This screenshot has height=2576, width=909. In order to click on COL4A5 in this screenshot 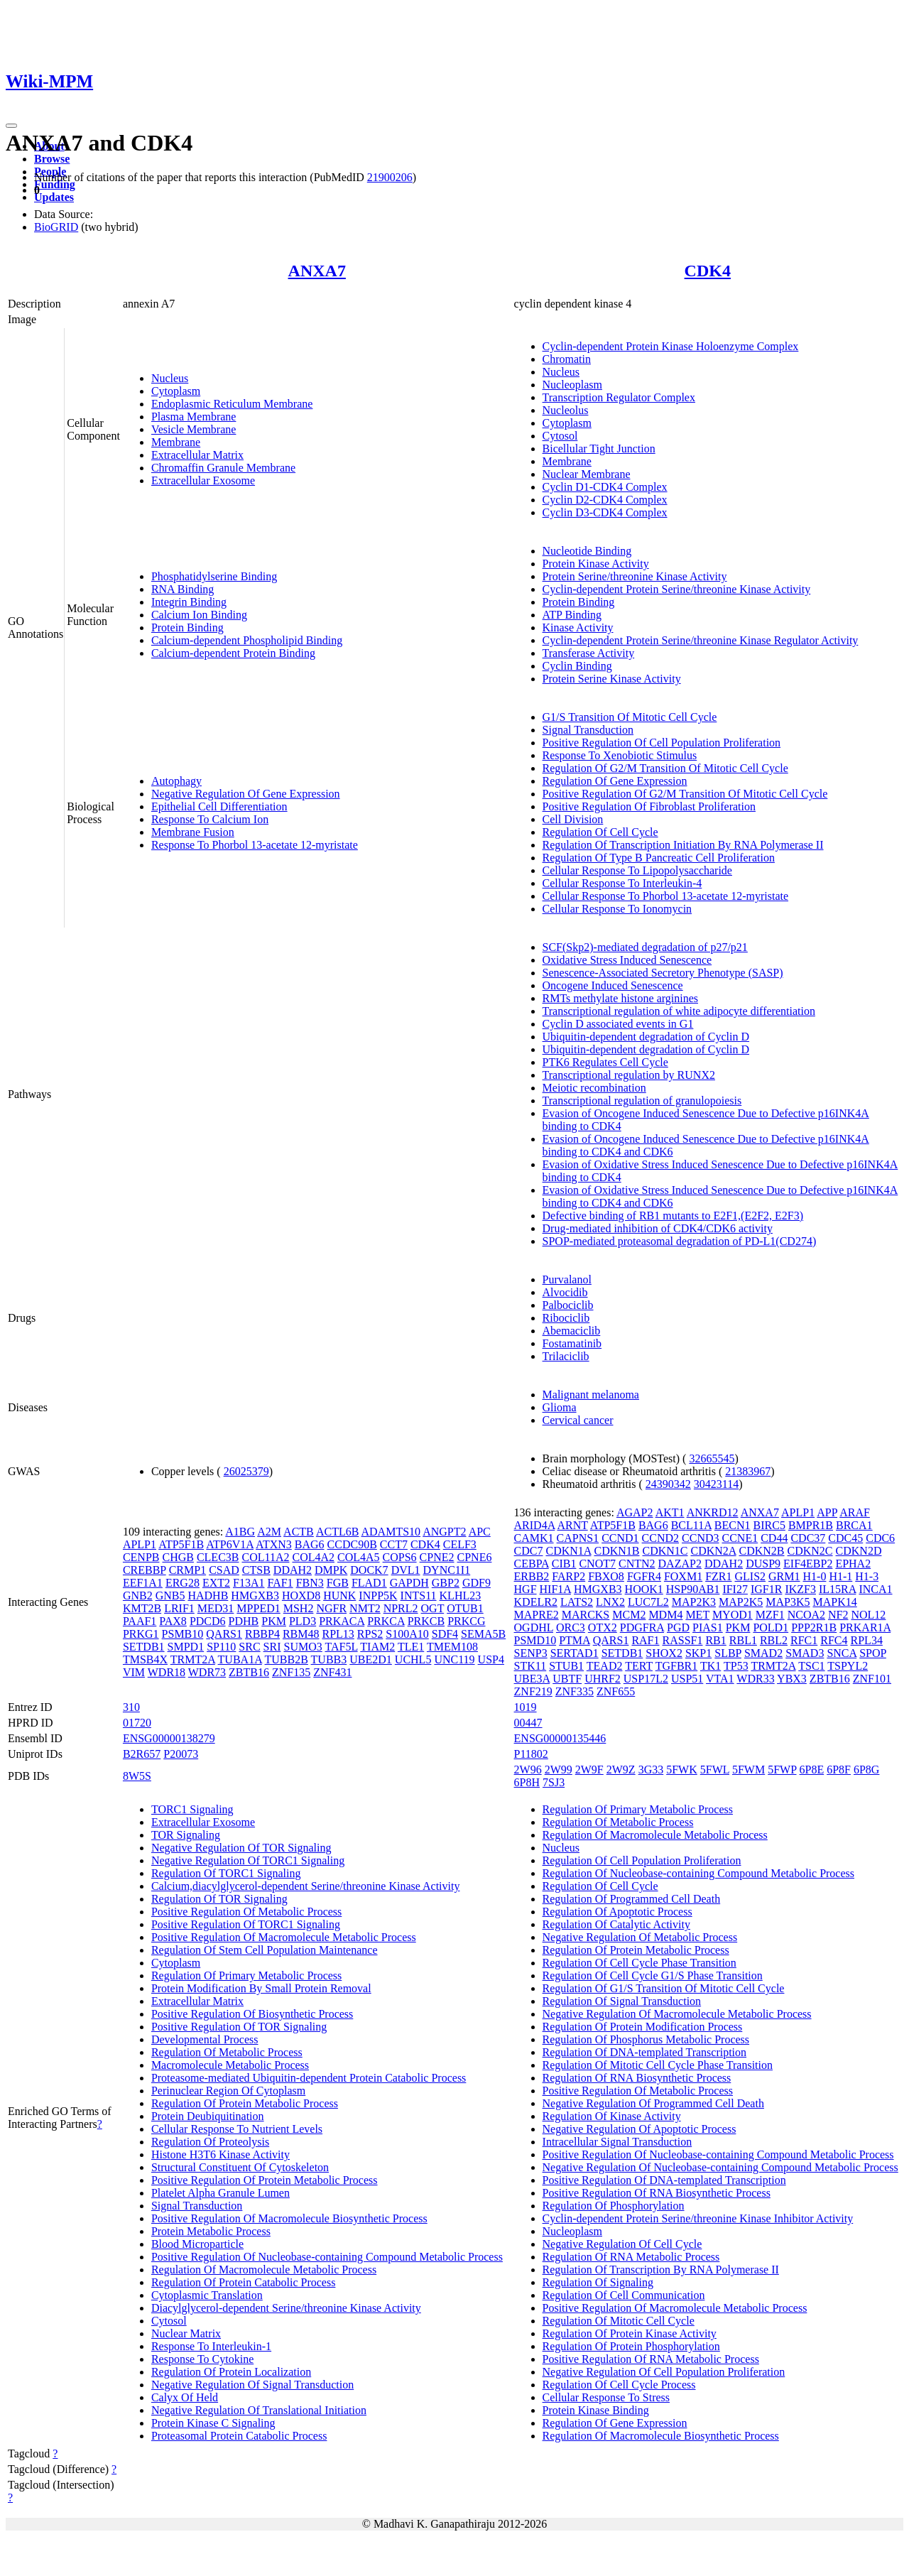, I will do `click(358, 1557)`.